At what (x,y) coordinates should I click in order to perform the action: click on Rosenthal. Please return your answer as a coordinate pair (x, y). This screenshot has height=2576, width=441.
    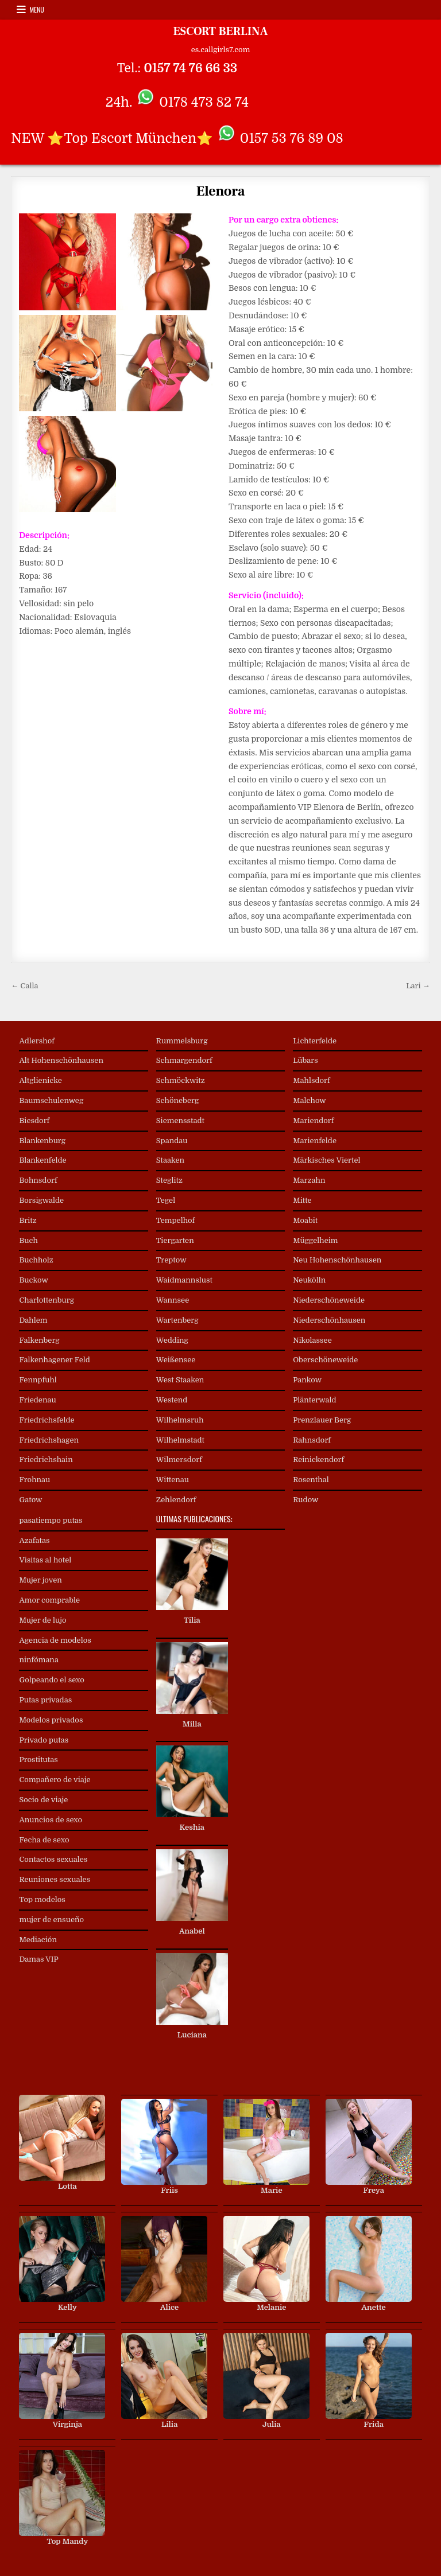
    Looking at the image, I should click on (311, 1479).